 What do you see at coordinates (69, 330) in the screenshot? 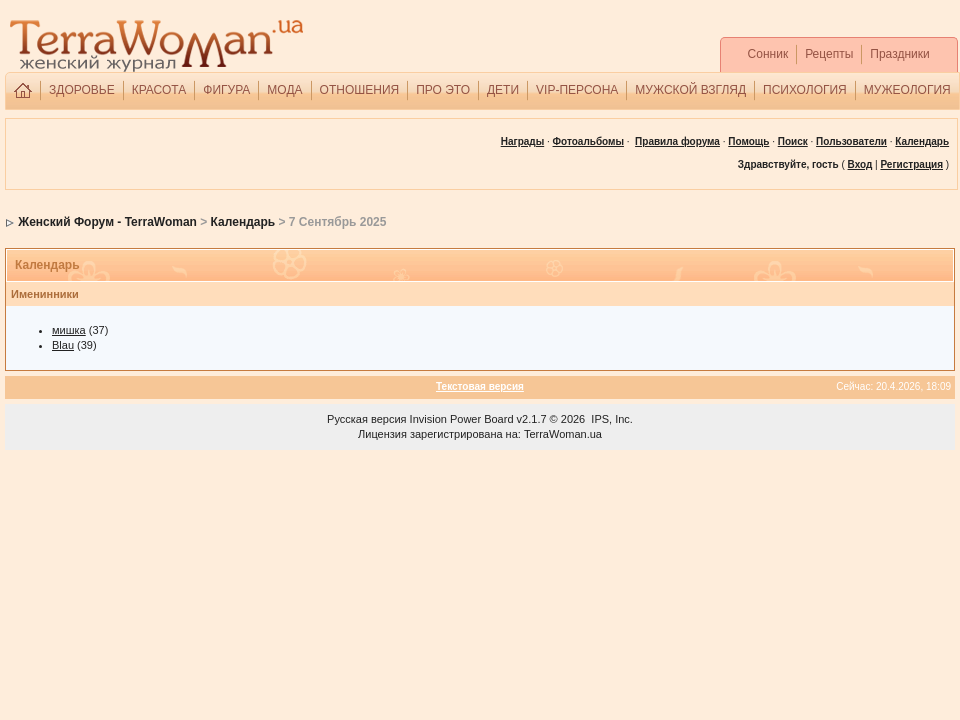
I see `мишка` at bounding box center [69, 330].